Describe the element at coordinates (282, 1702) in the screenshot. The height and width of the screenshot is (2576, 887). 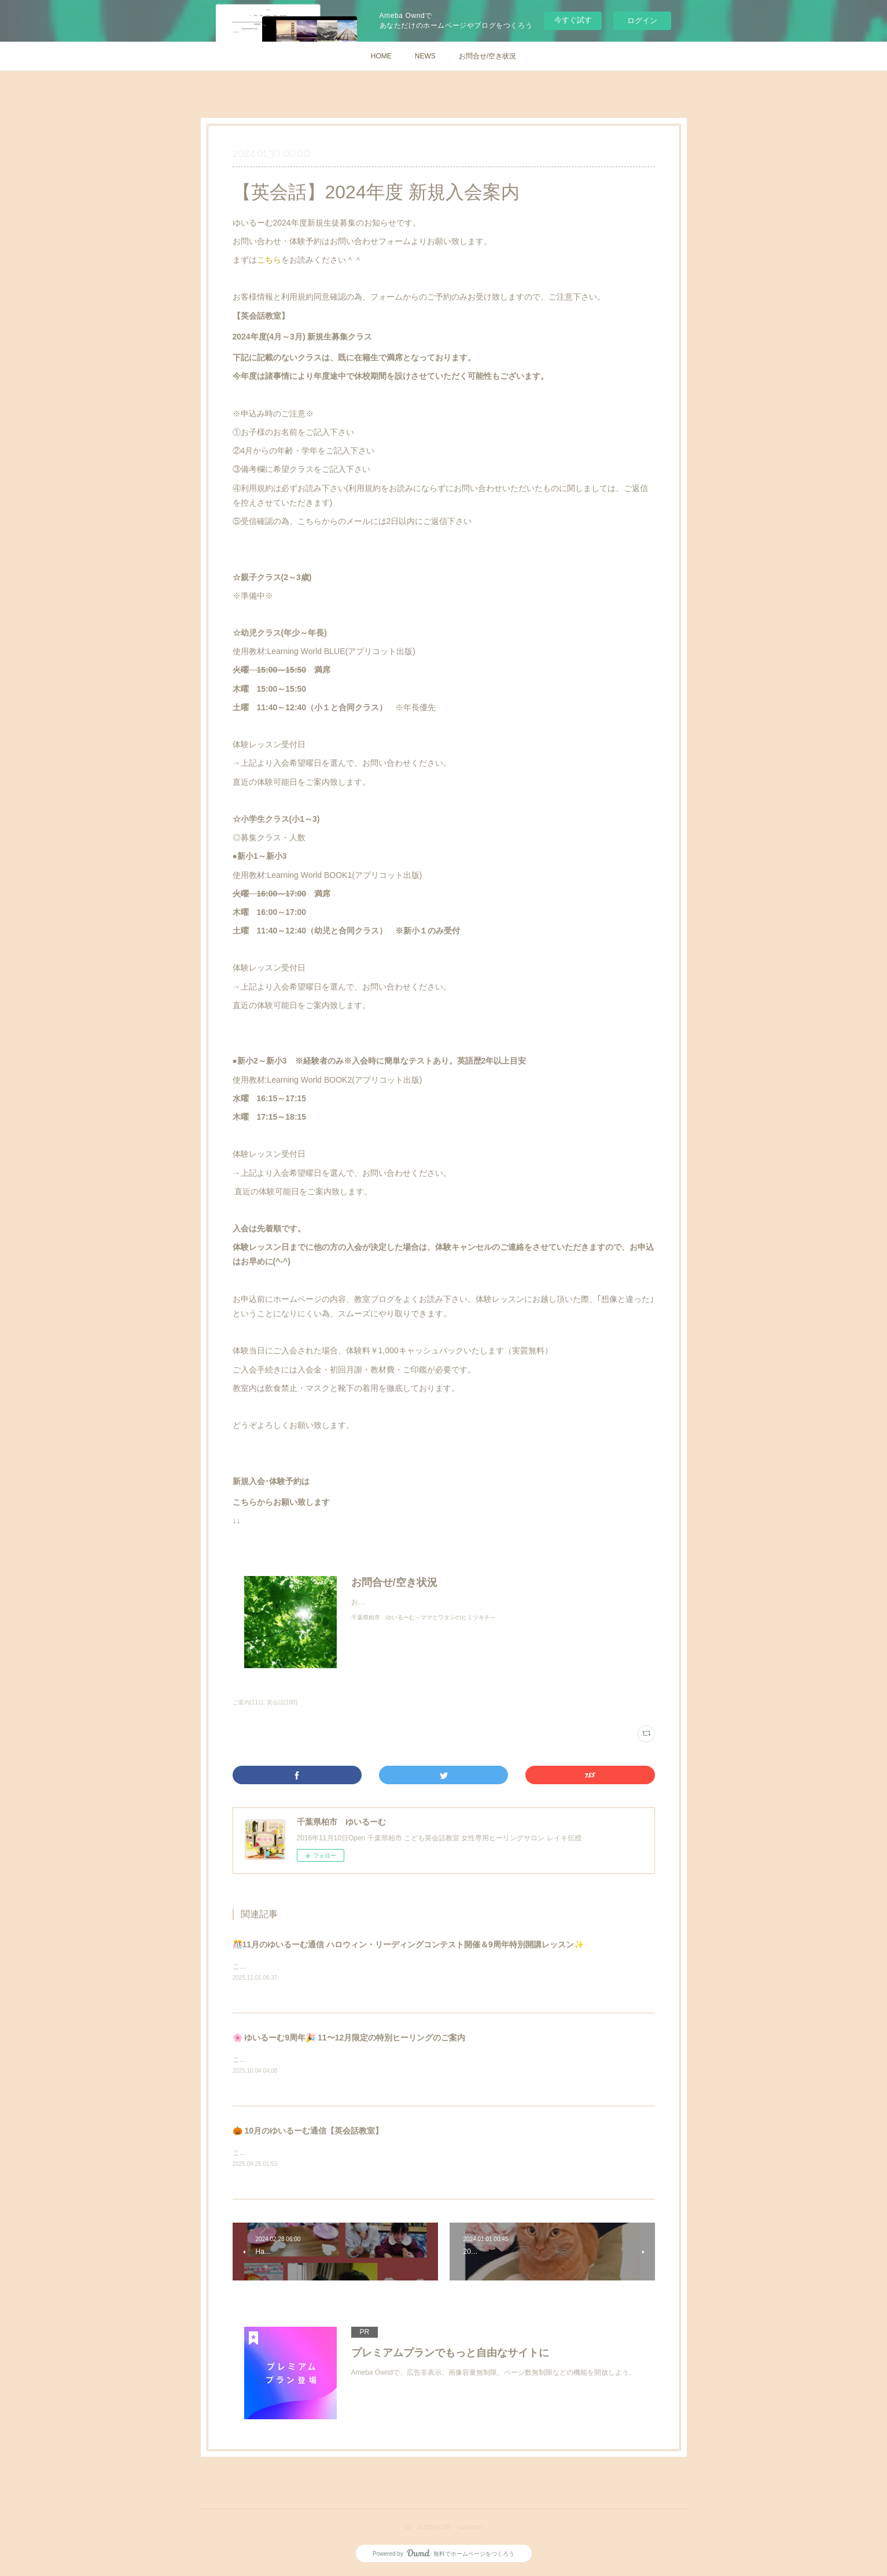
I see `英会話(160)` at that location.